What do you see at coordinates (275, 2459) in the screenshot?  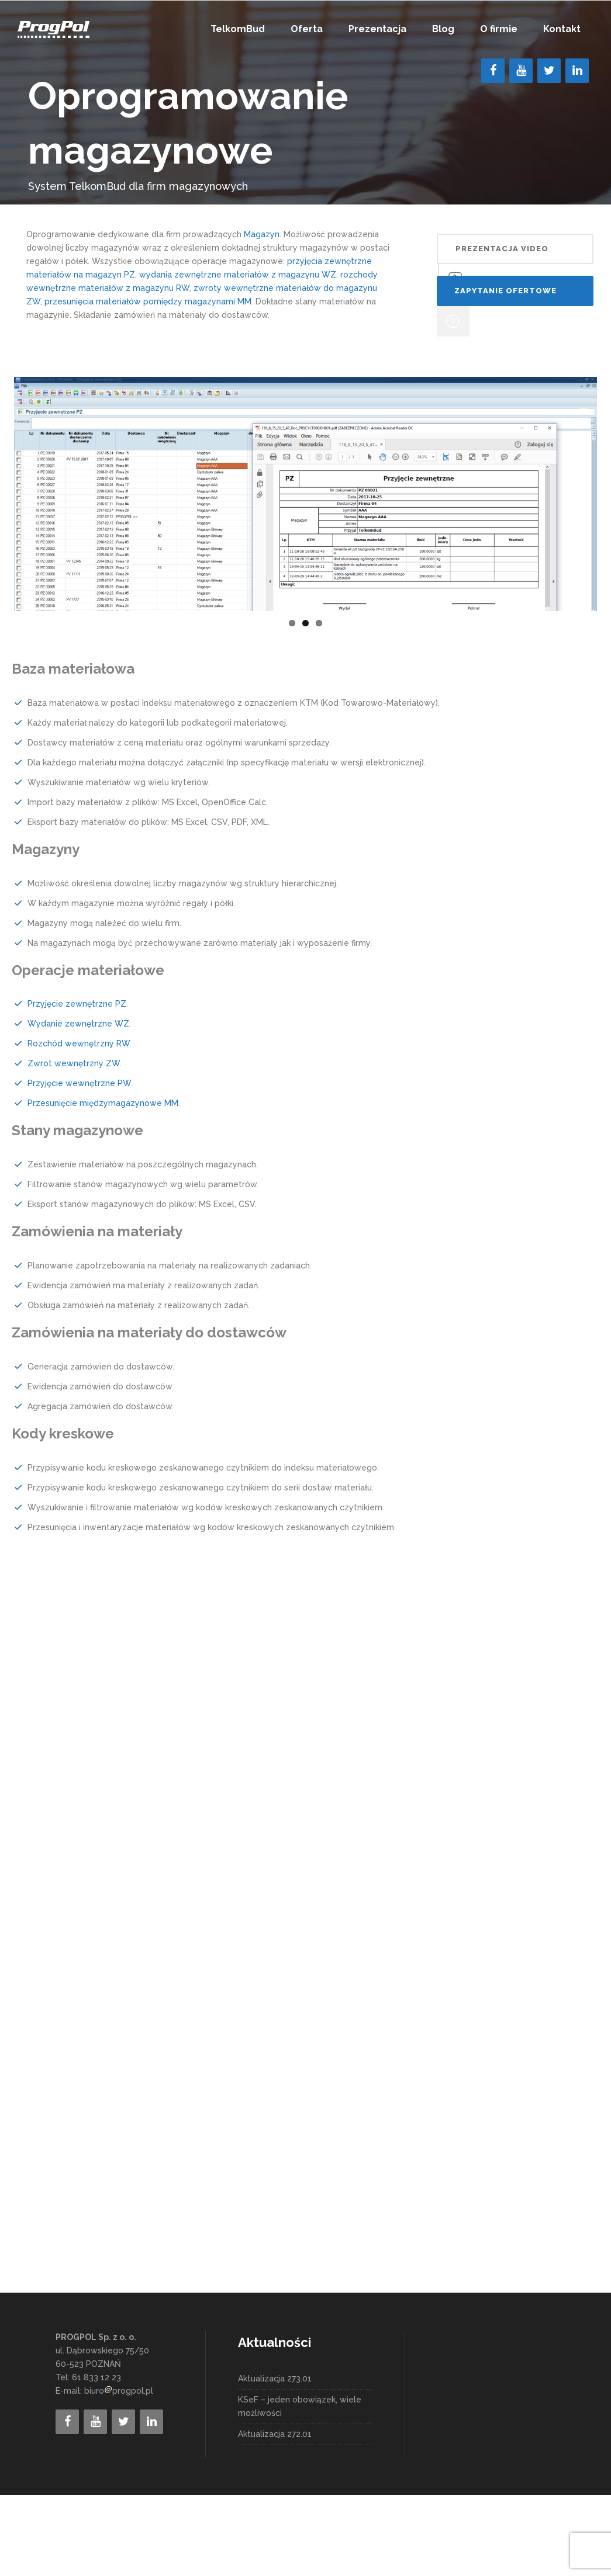 I see `Aktualizacja 273.01` at bounding box center [275, 2459].